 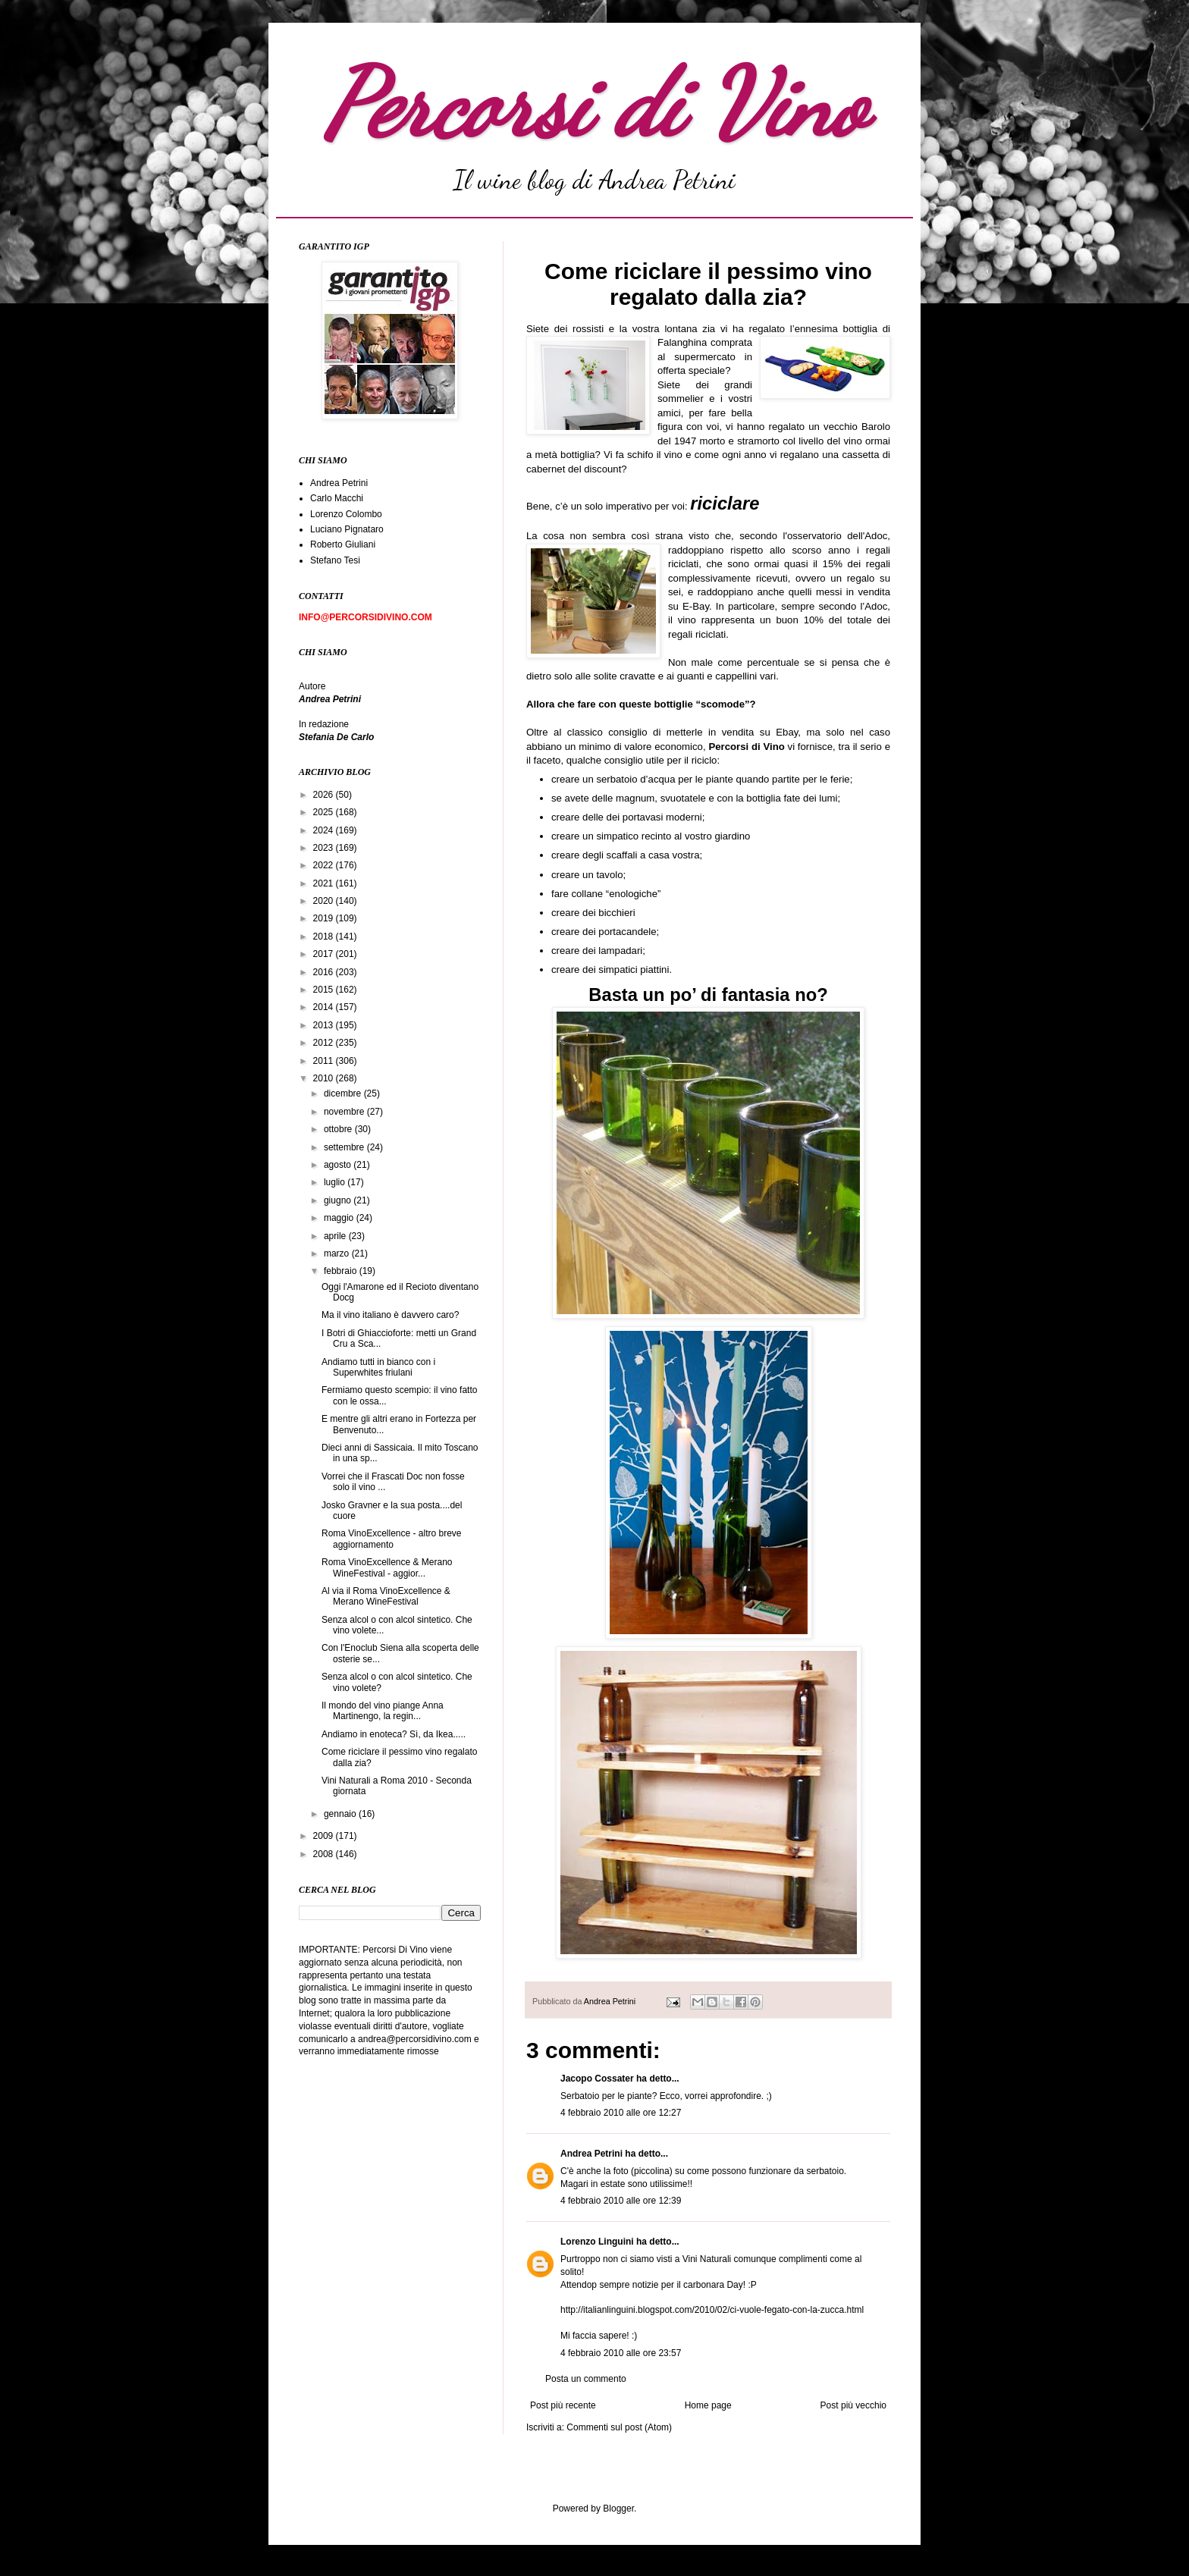 What do you see at coordinates (324, 830) in the screenshot?
I see `2024` at bounding box center [324, 830].